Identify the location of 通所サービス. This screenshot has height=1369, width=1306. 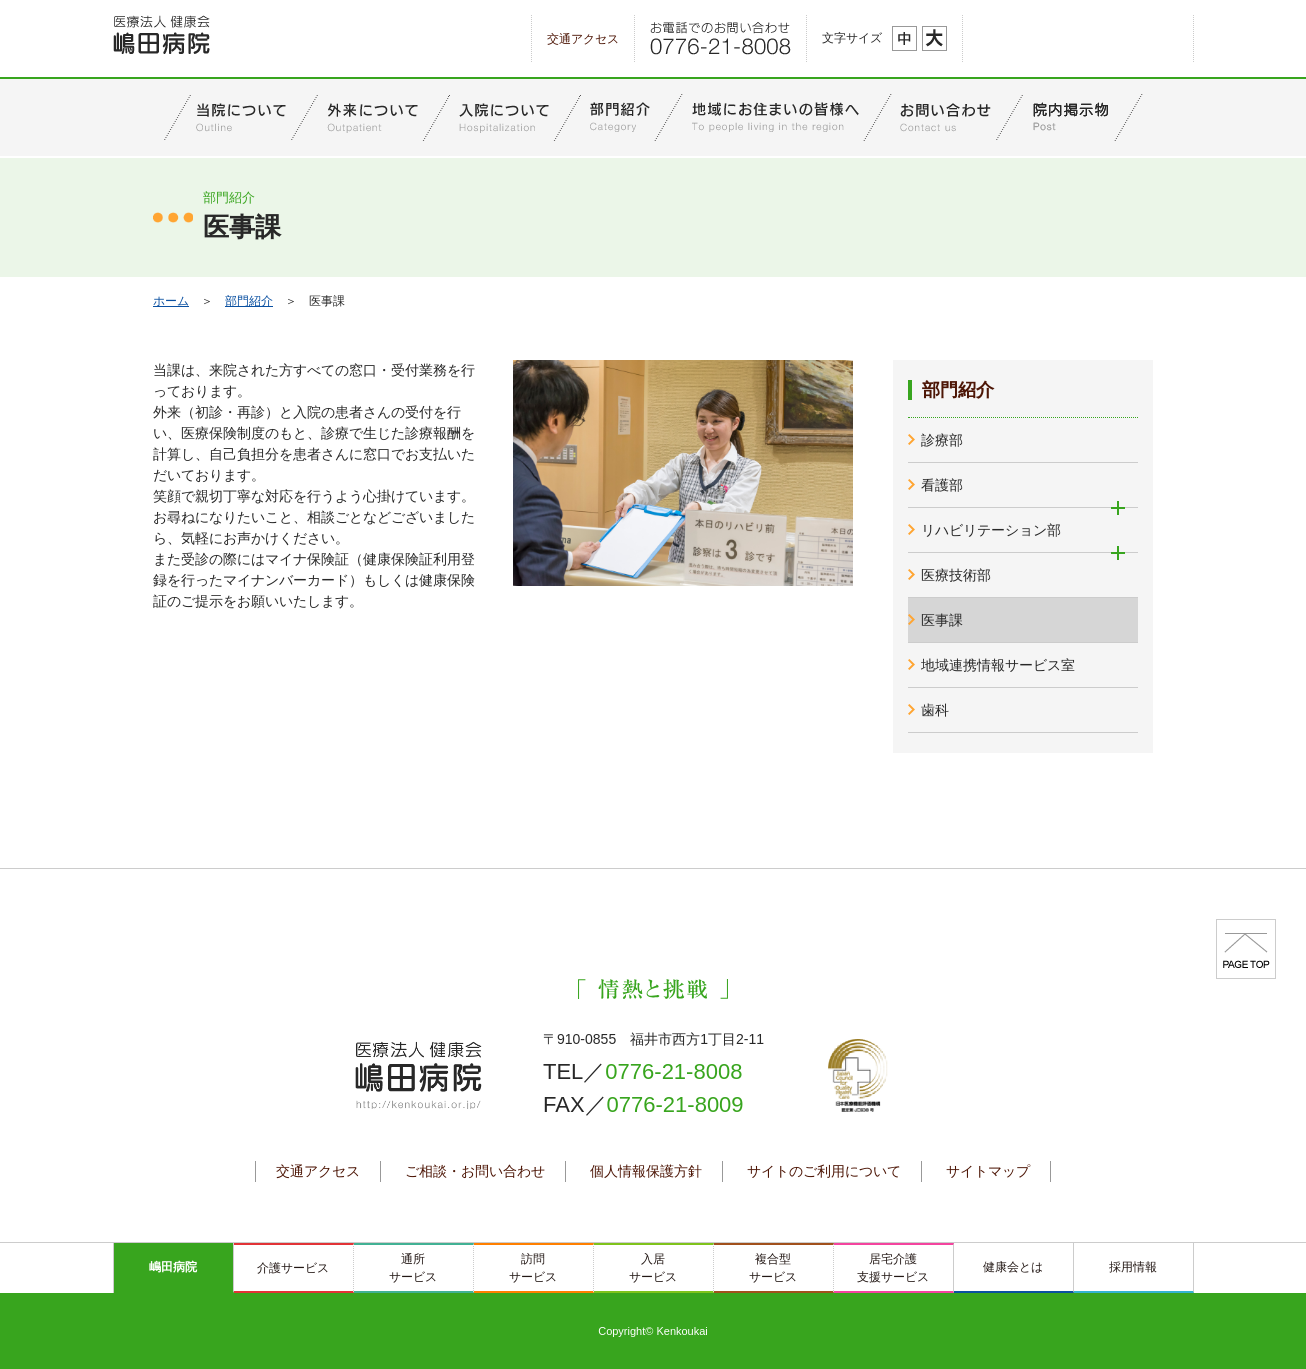
(413, 1268).